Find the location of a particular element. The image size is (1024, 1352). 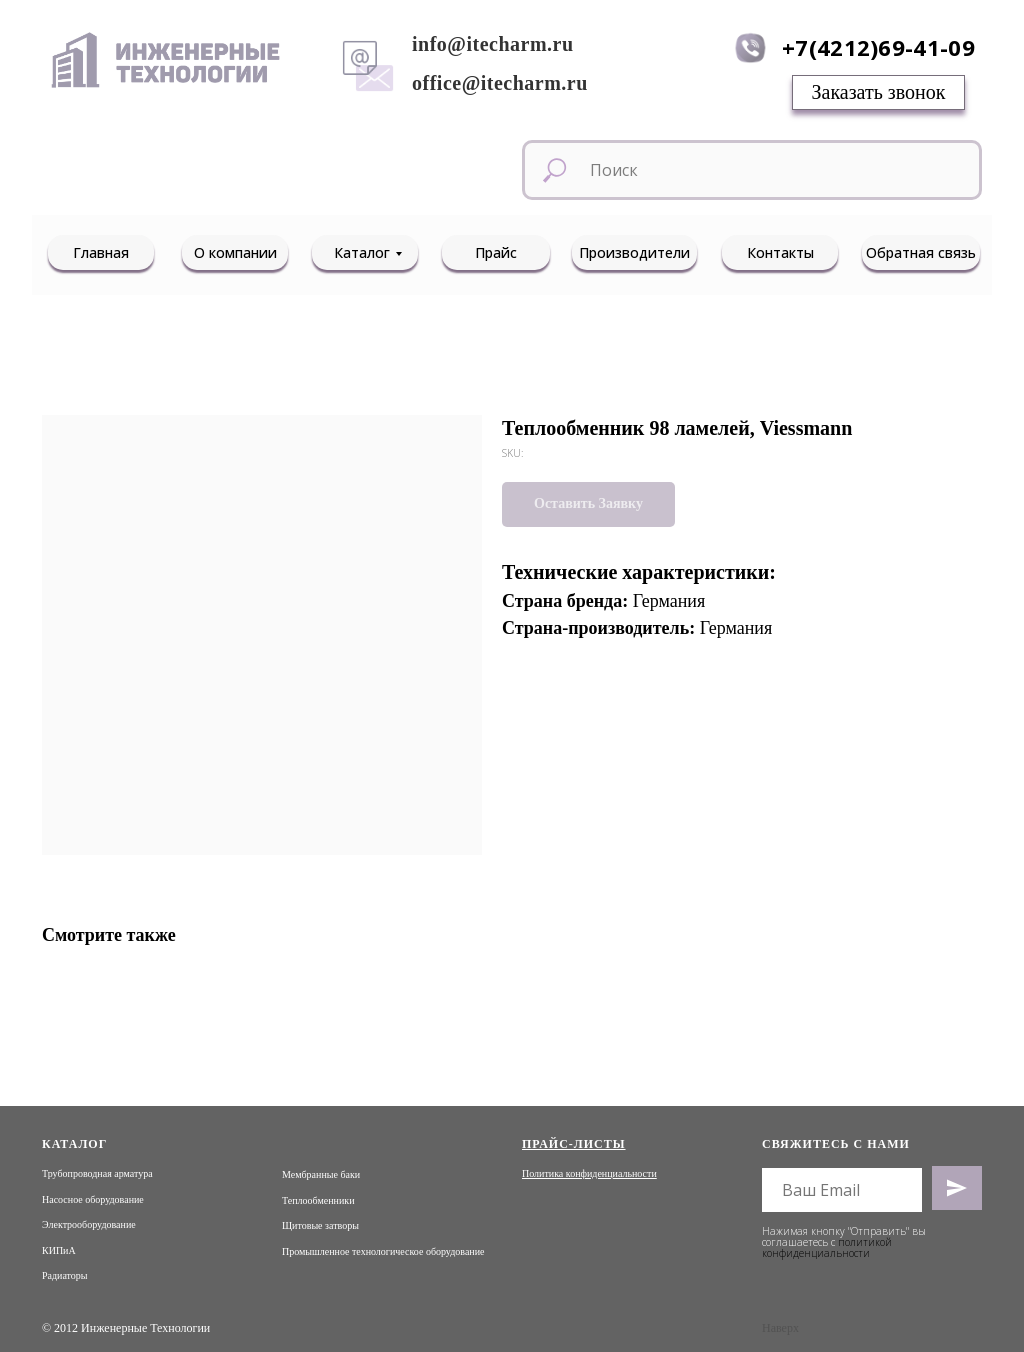

Обратная связь is located at coordinates (921, 252).